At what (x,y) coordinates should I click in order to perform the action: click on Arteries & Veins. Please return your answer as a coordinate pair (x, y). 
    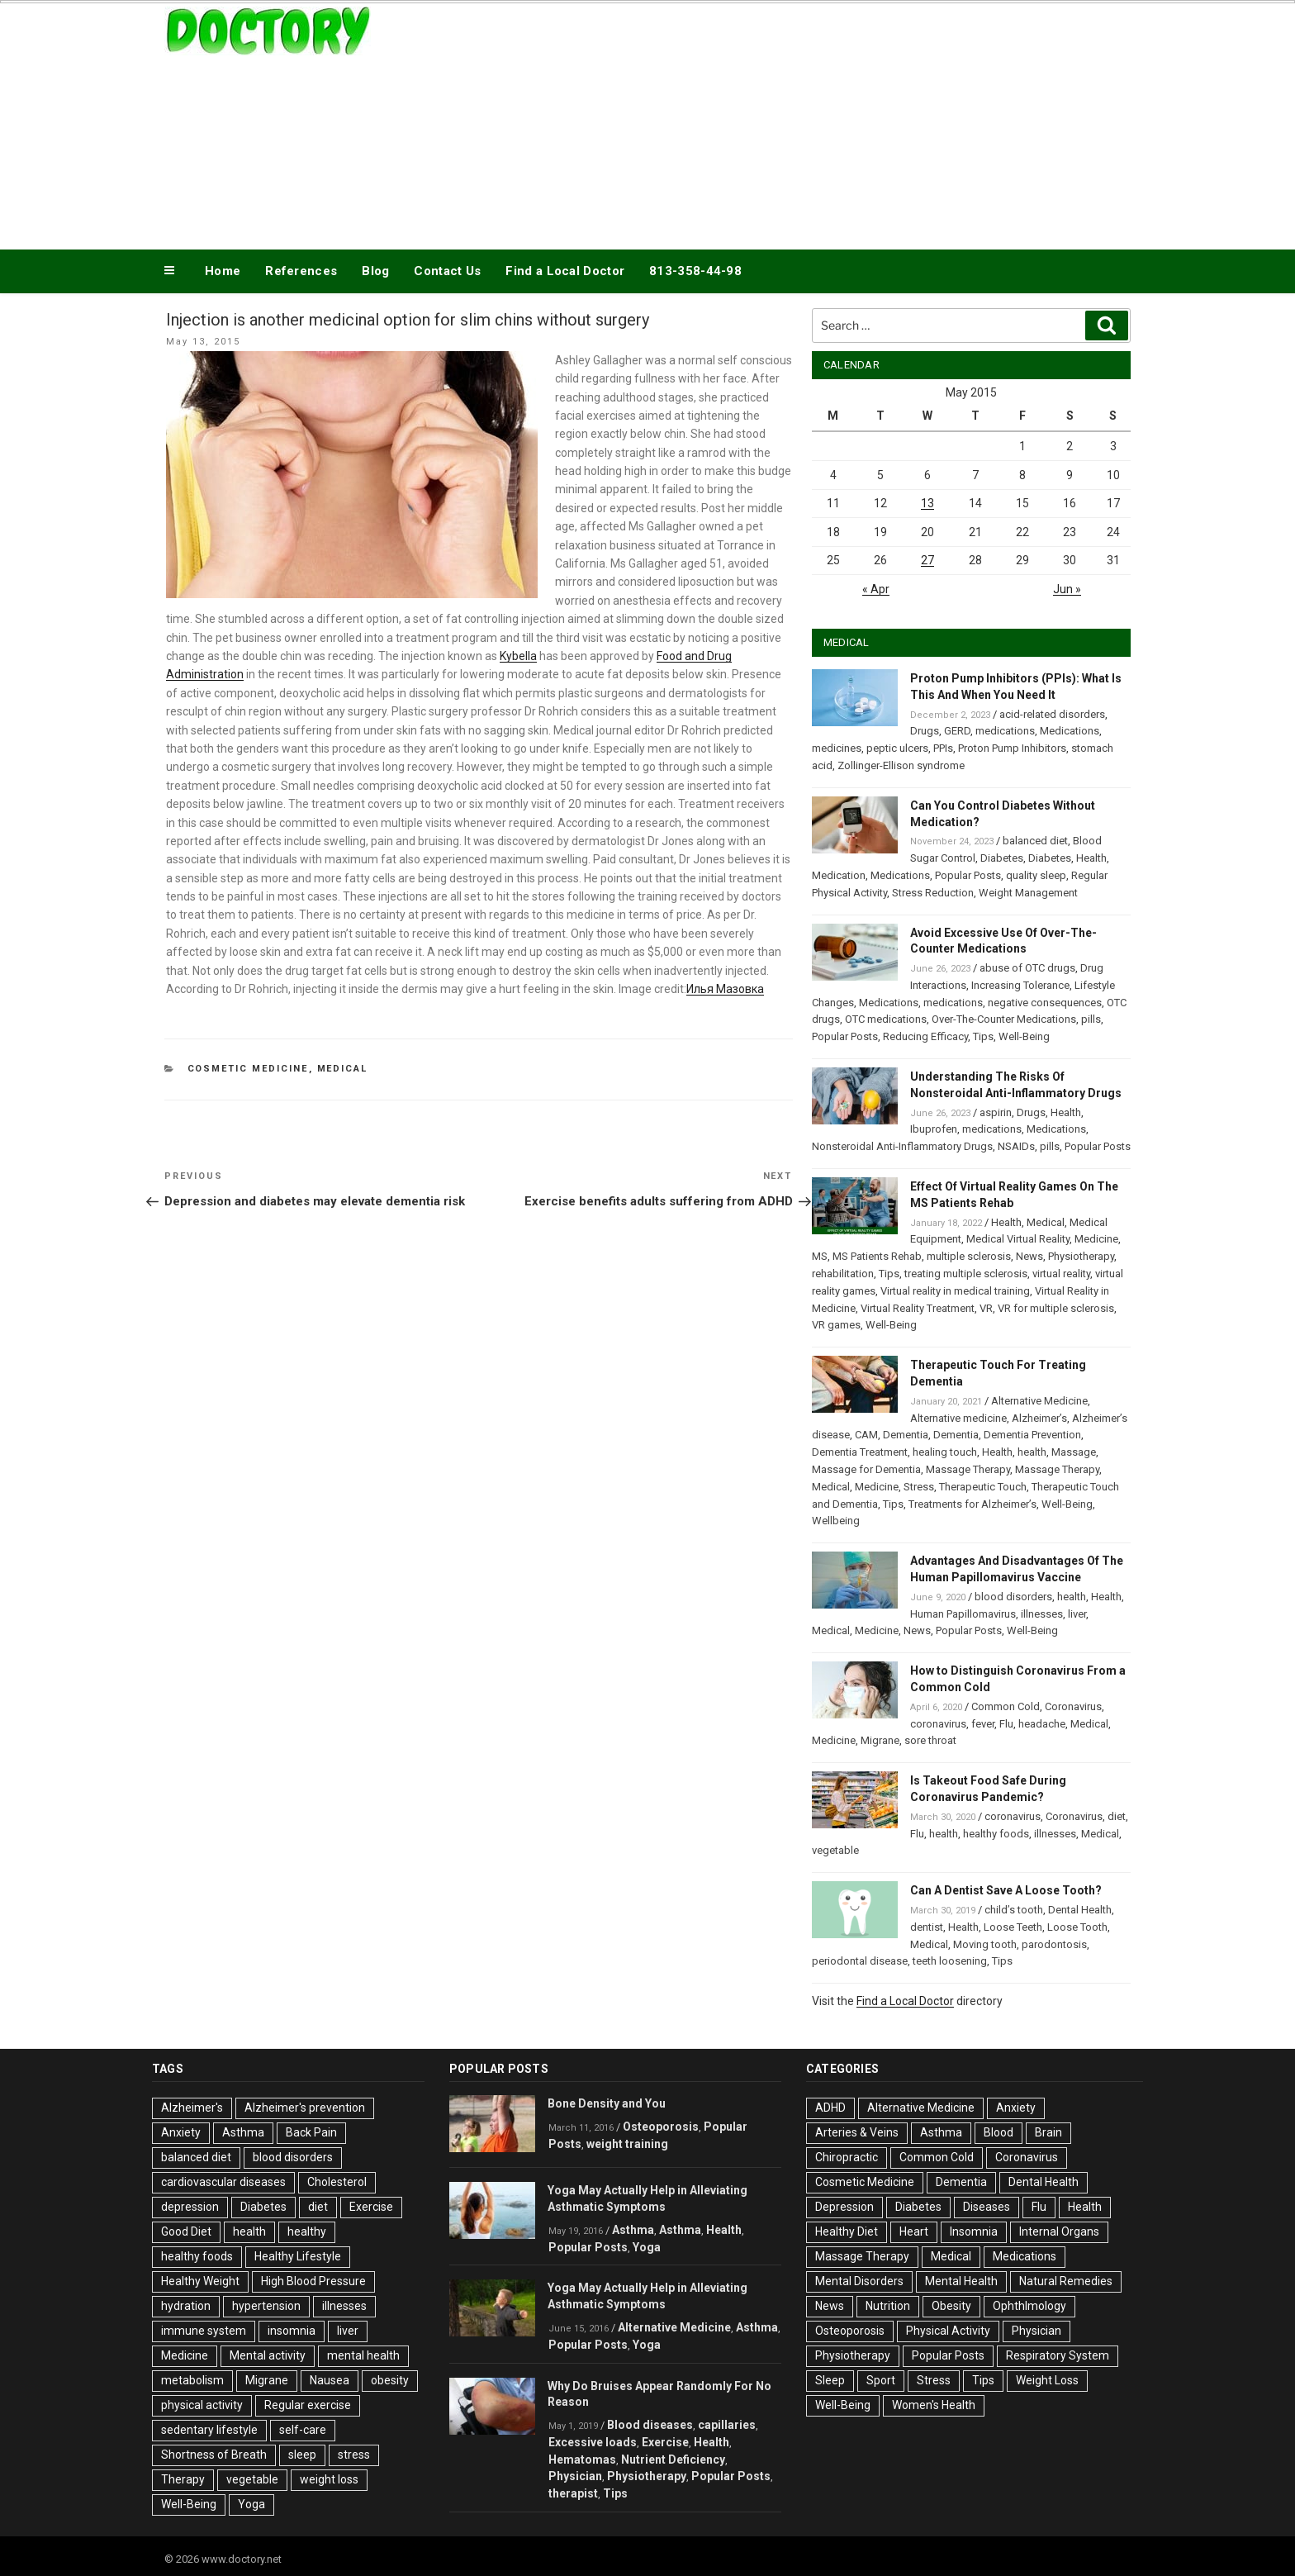
    Looking at the image, I should click on (857, 2132).